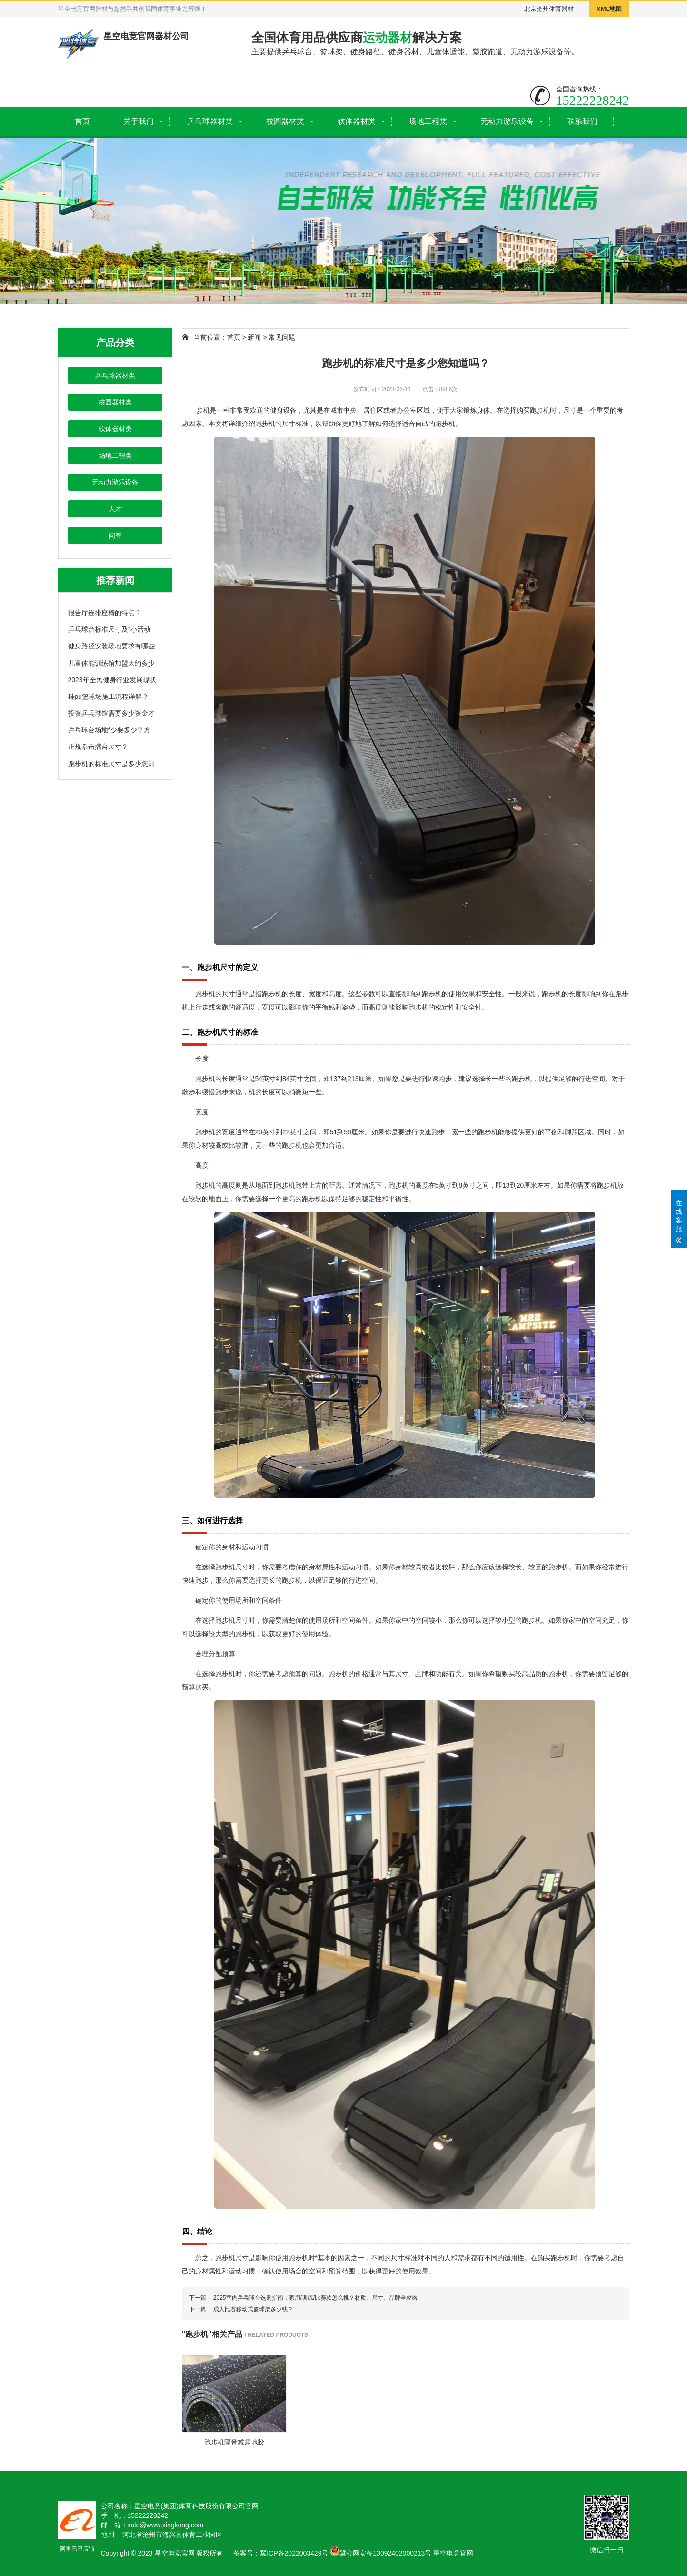 This screenshot has height=2576, width=687. What do you see at coordinates (294, 2553) in the screenshot?
I see `冀ICP备2022003429号` at bounding box center [294, 2553].